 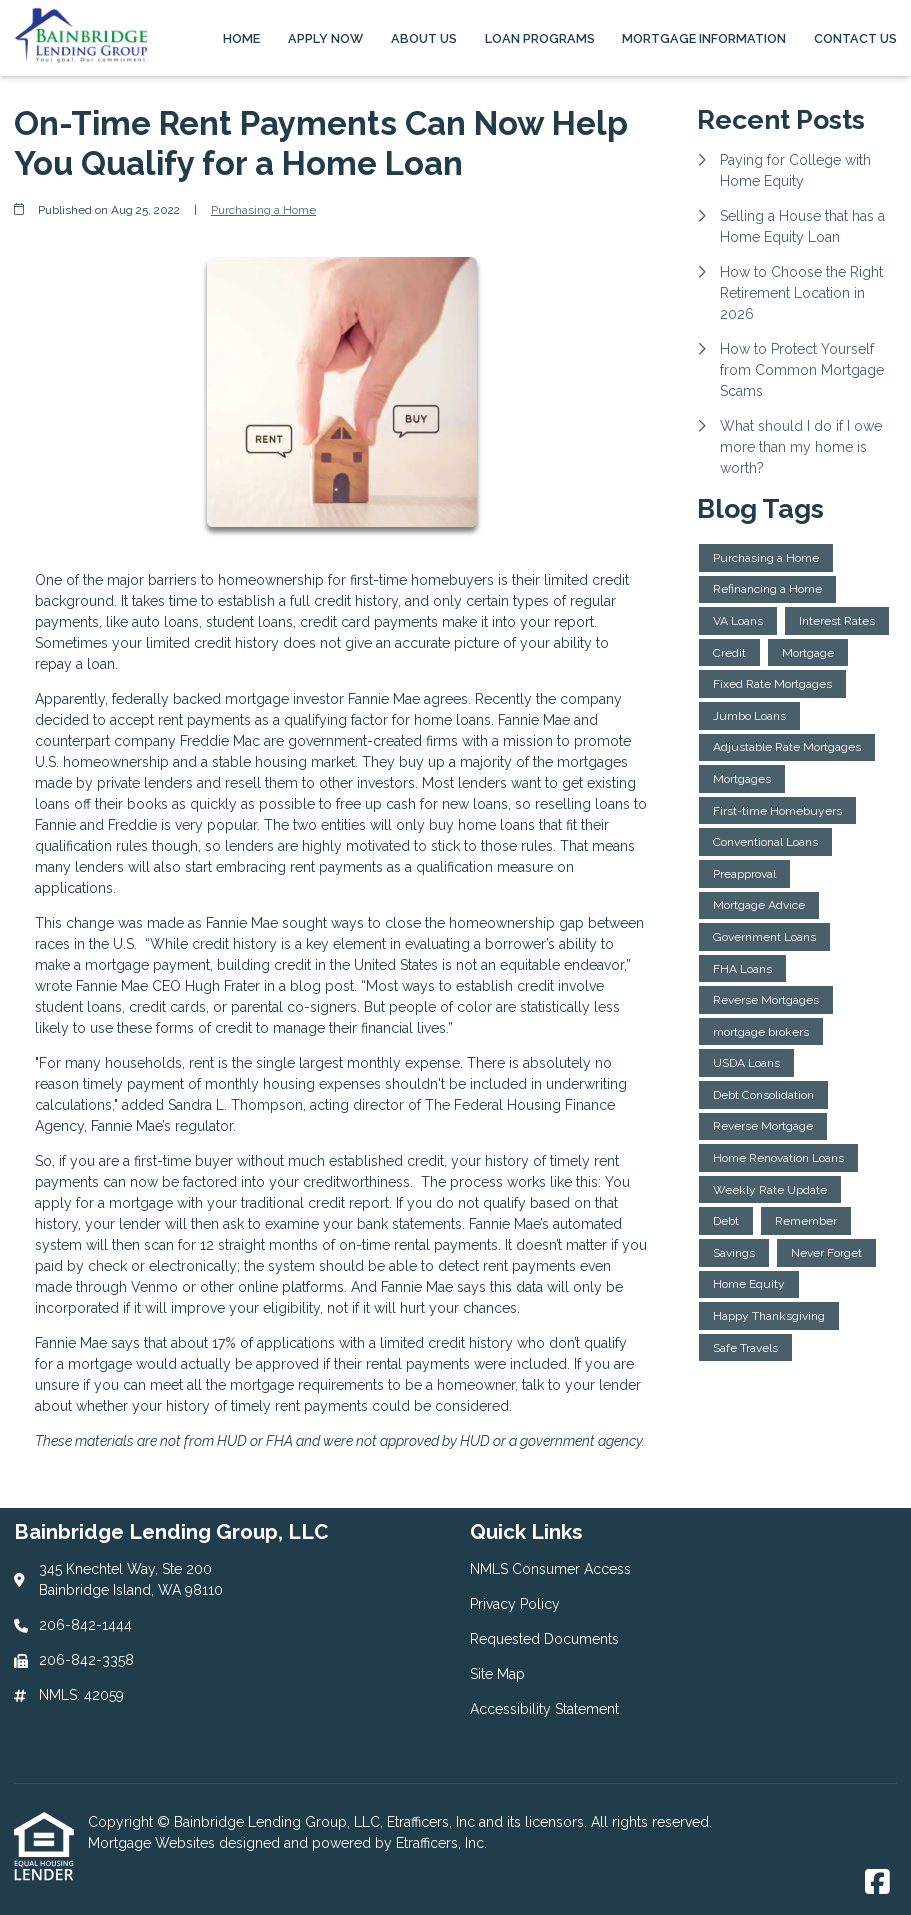 I want to click on Home, so click(x=241, y=38).